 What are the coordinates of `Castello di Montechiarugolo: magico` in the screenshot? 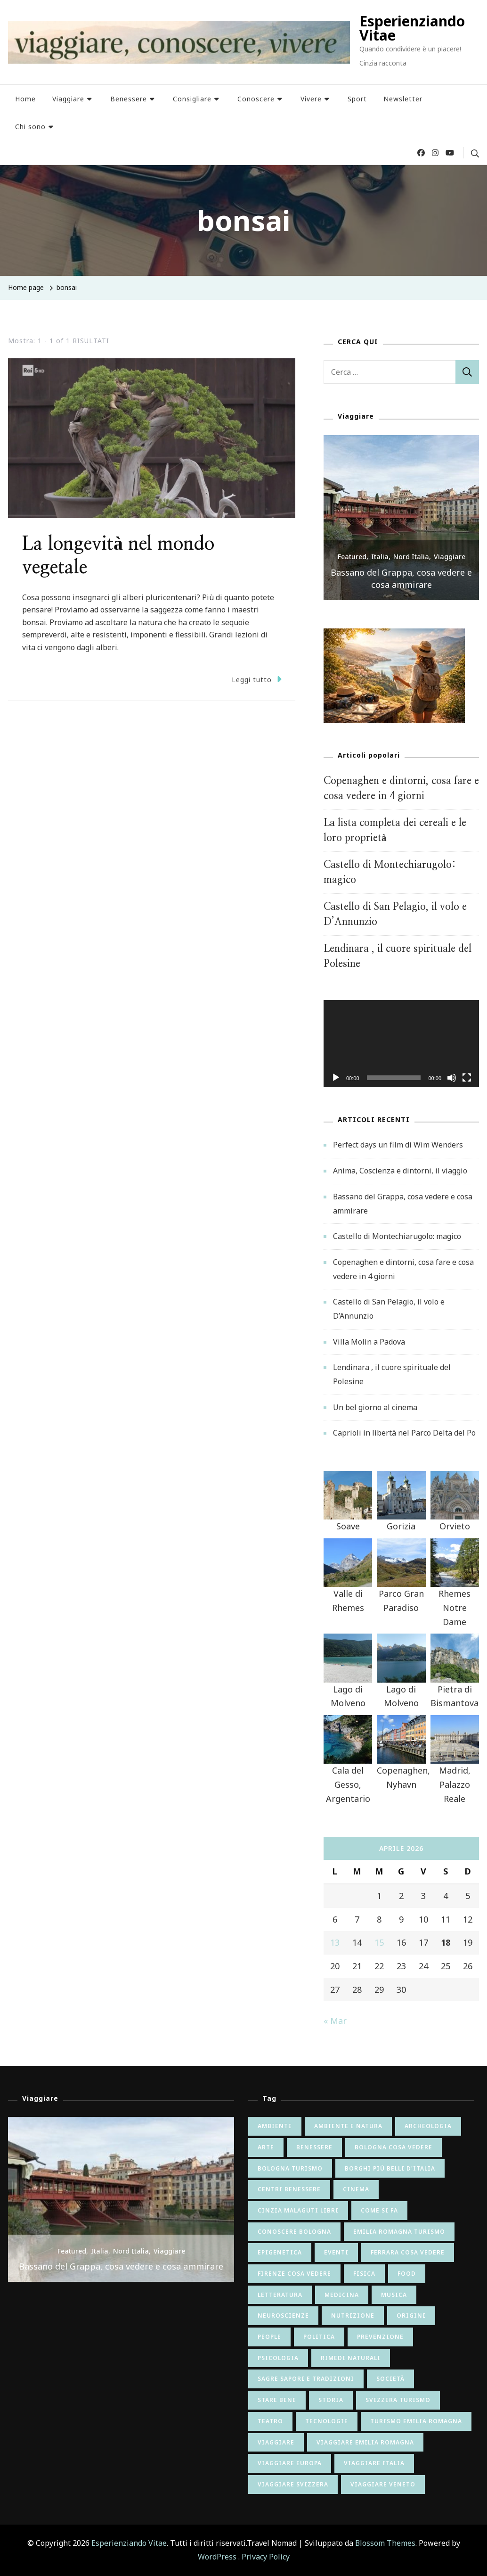 It's located at (397, 1236).